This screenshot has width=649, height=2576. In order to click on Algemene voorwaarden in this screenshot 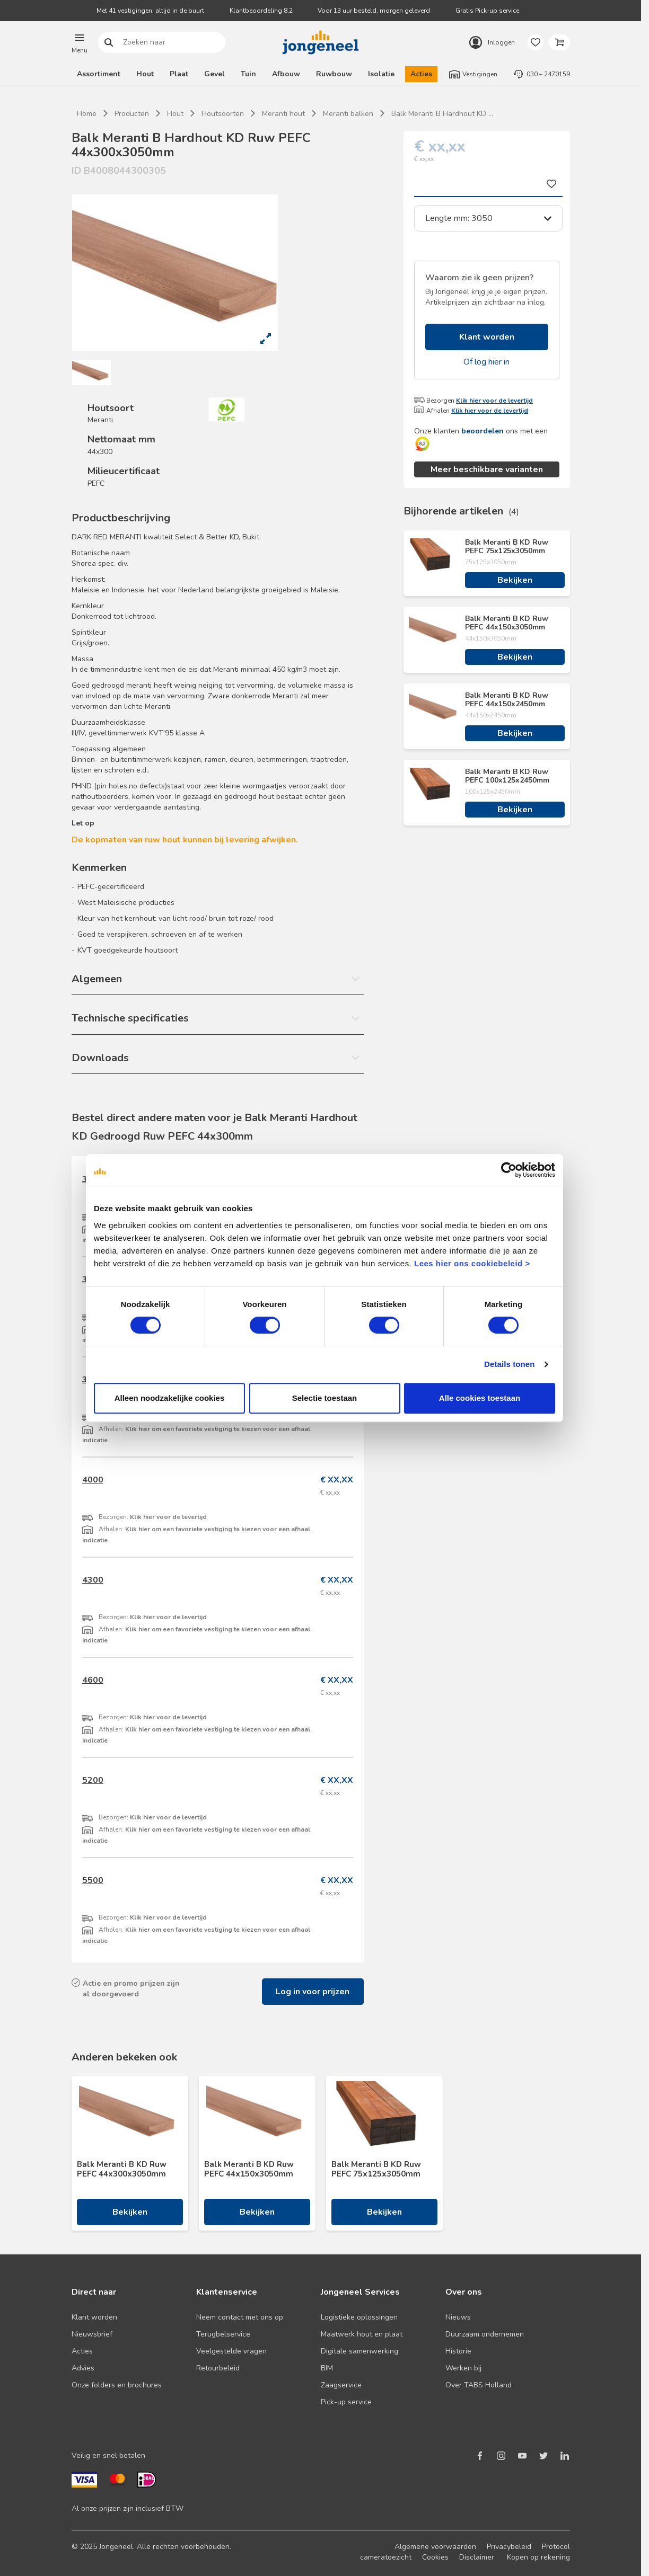, I will do `click(435, 2547)`.